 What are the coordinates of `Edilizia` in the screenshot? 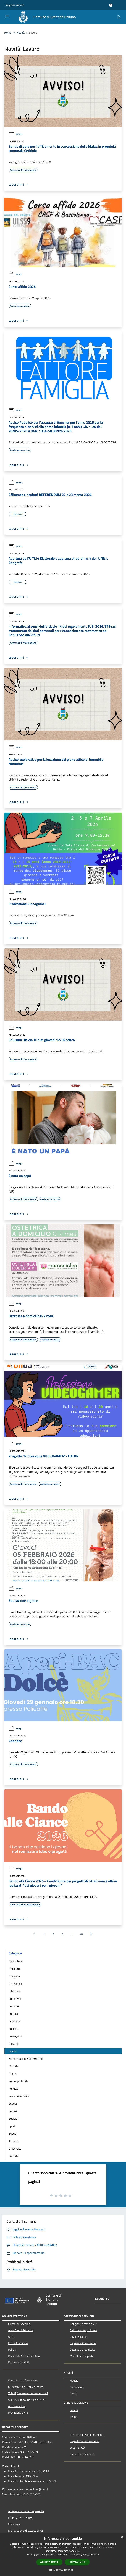 It's located at (13, 2028).